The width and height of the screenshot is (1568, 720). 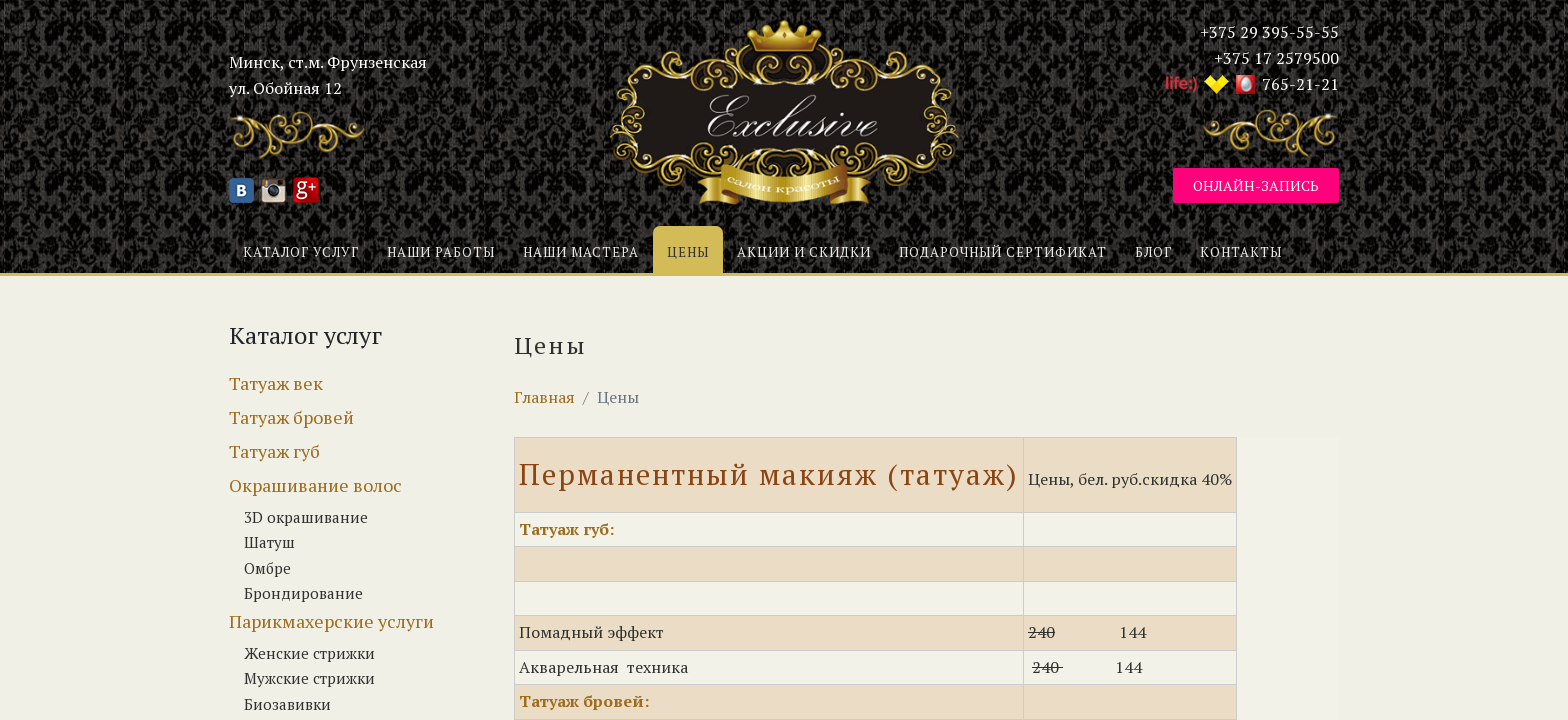 I want to click on Каталог услуг, so click(x=301, y=252).